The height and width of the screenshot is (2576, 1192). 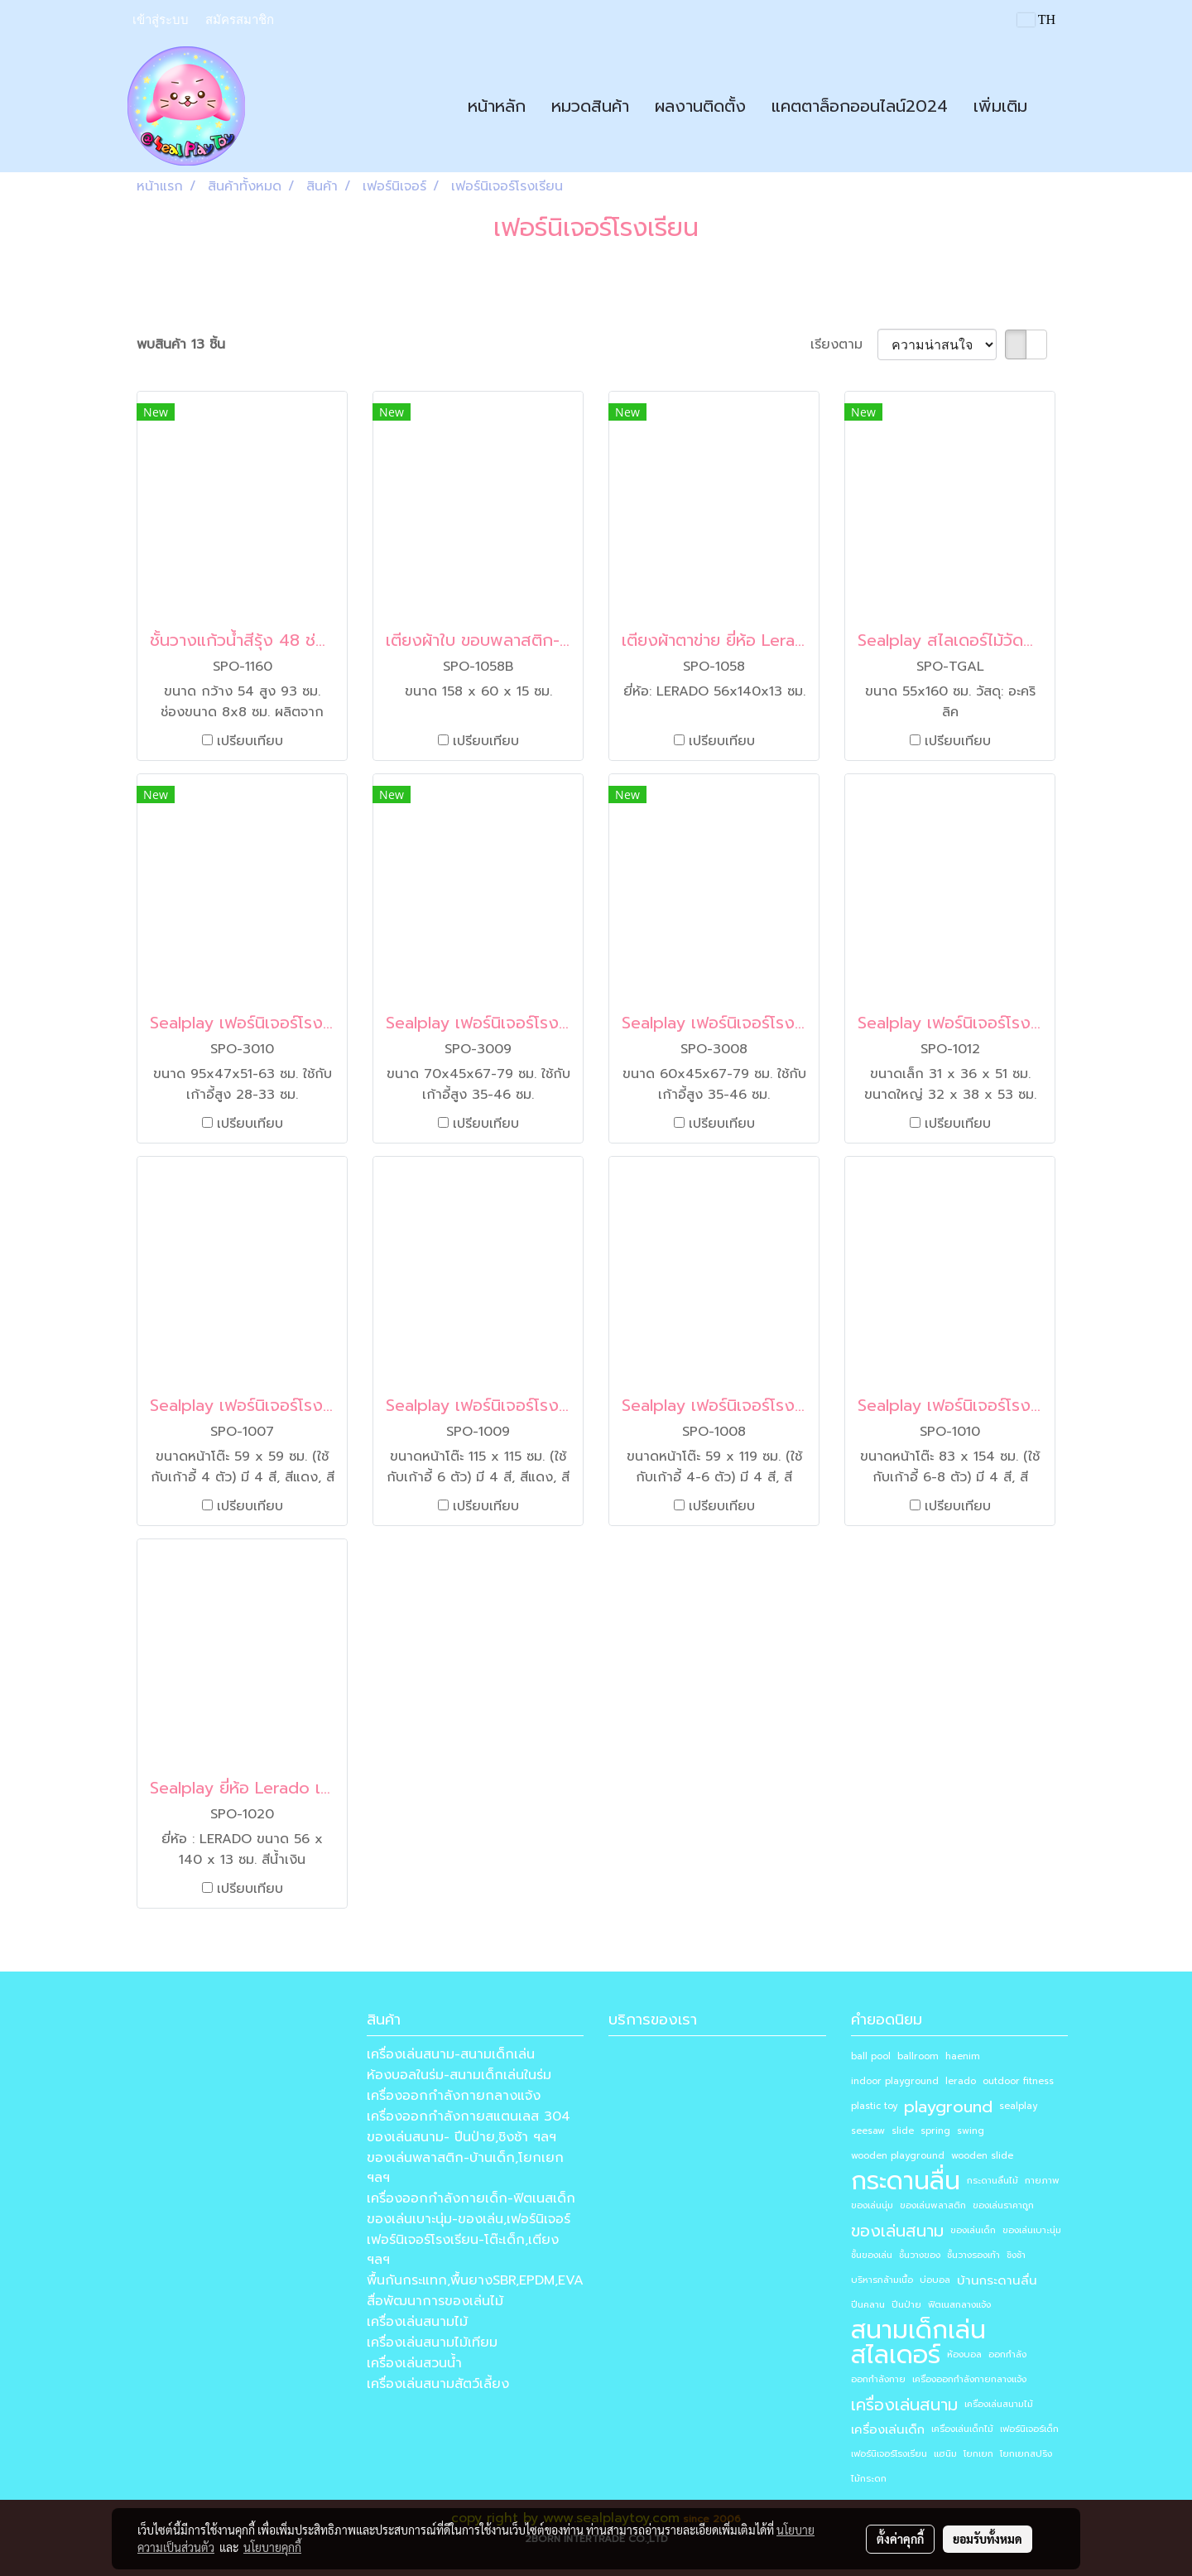 What do you see at coordinates (160, 19) in the screenshot?
I see `เข้าสู่ระบบ` at bounding box center [160, 19].